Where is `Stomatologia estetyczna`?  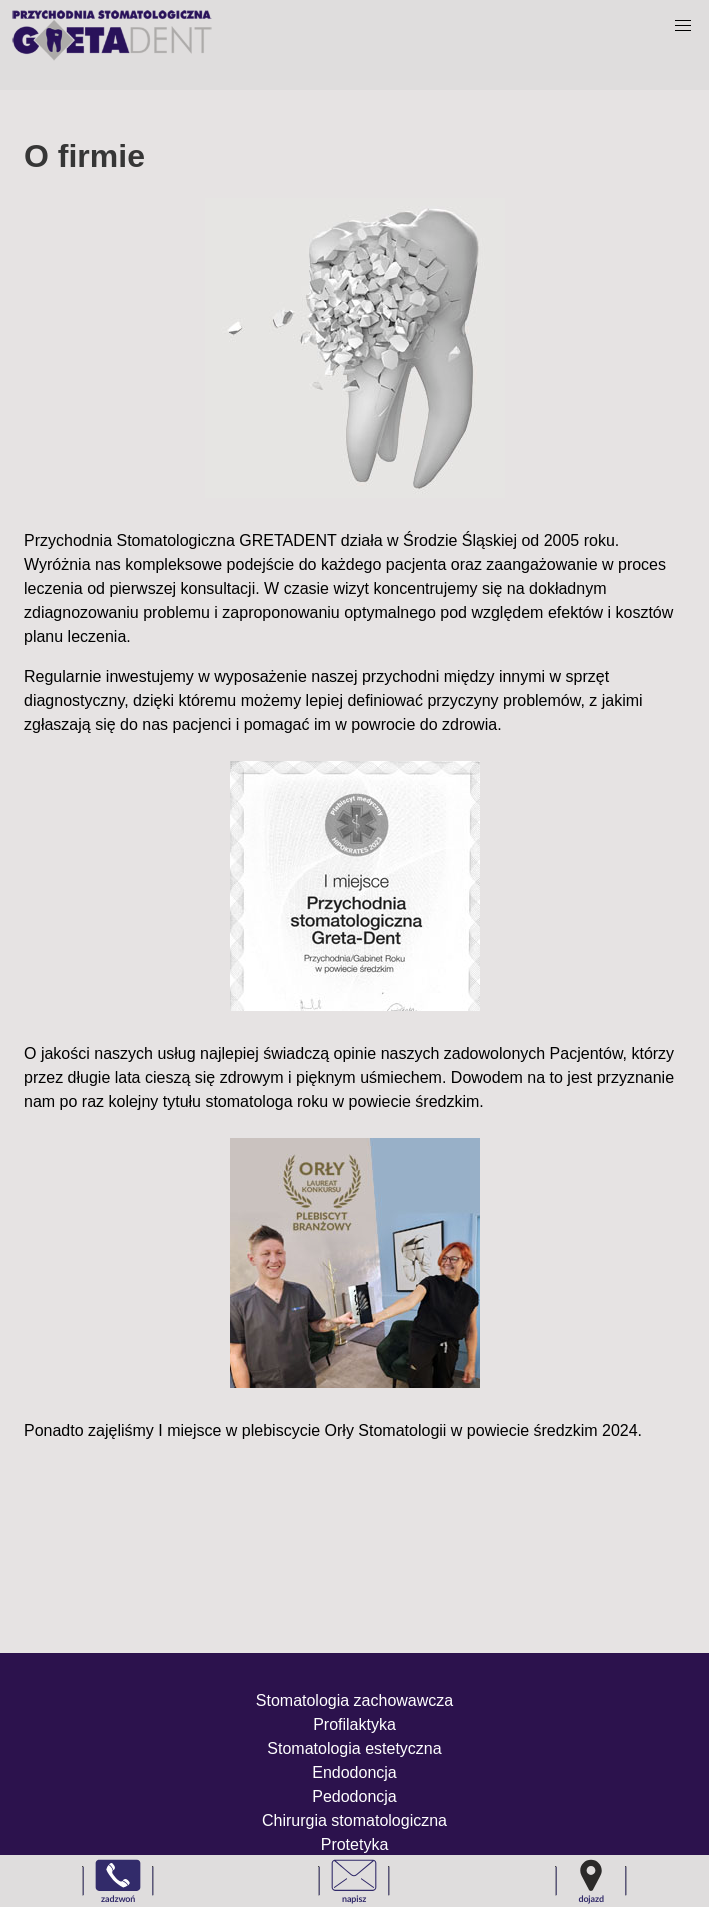
Stomatologia estetyczna is located at coordinates (354, 1748).